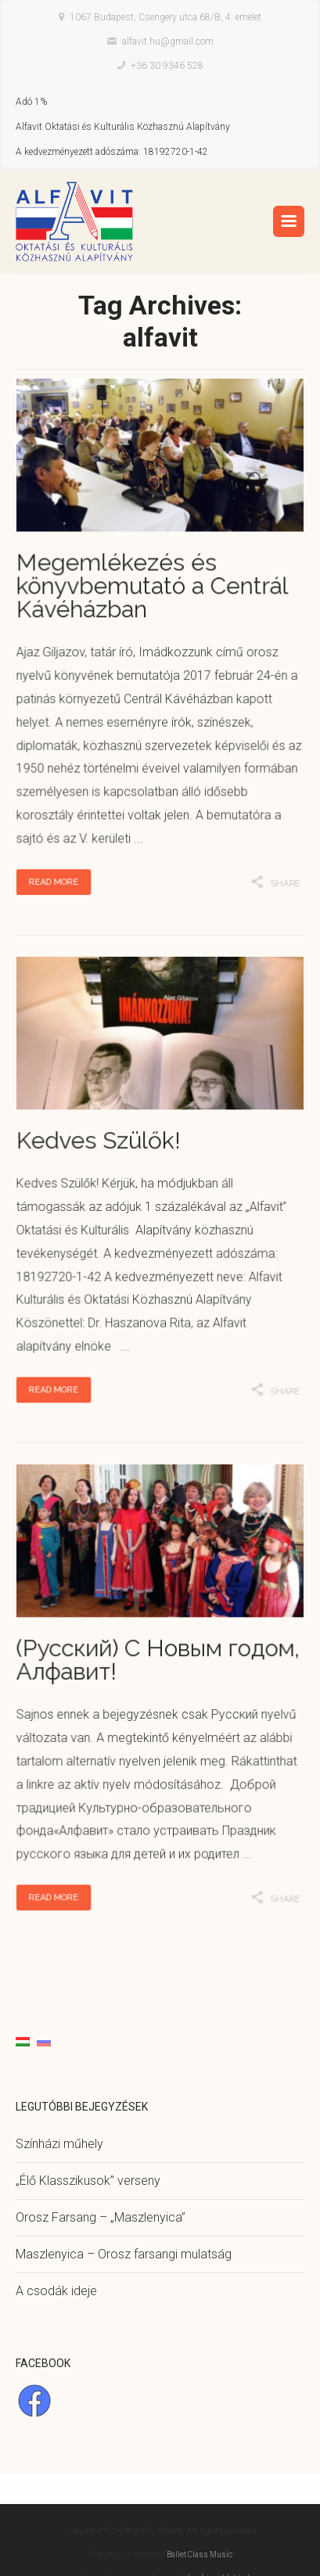 Image resolution: width=320 pixels, height=2576 pixels. What do you see at coordinates (88, 2180) in the screenshot?
I see `„Élő Klasszikusok” verseny` at bounding box center [88, 2180].